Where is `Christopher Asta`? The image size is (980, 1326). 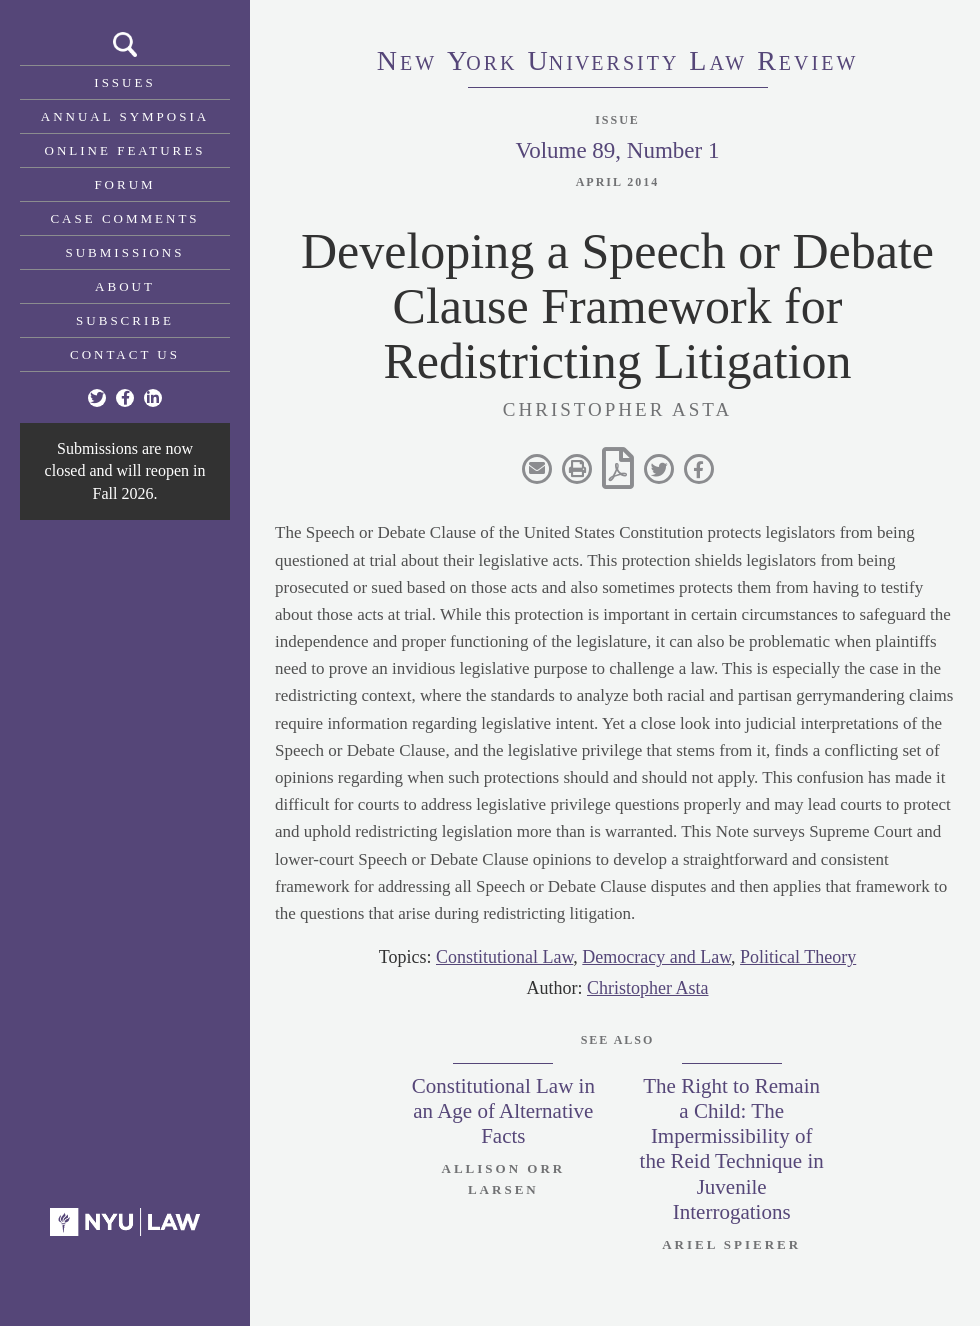
Christopher Asta is located at coordinates (648, 988).